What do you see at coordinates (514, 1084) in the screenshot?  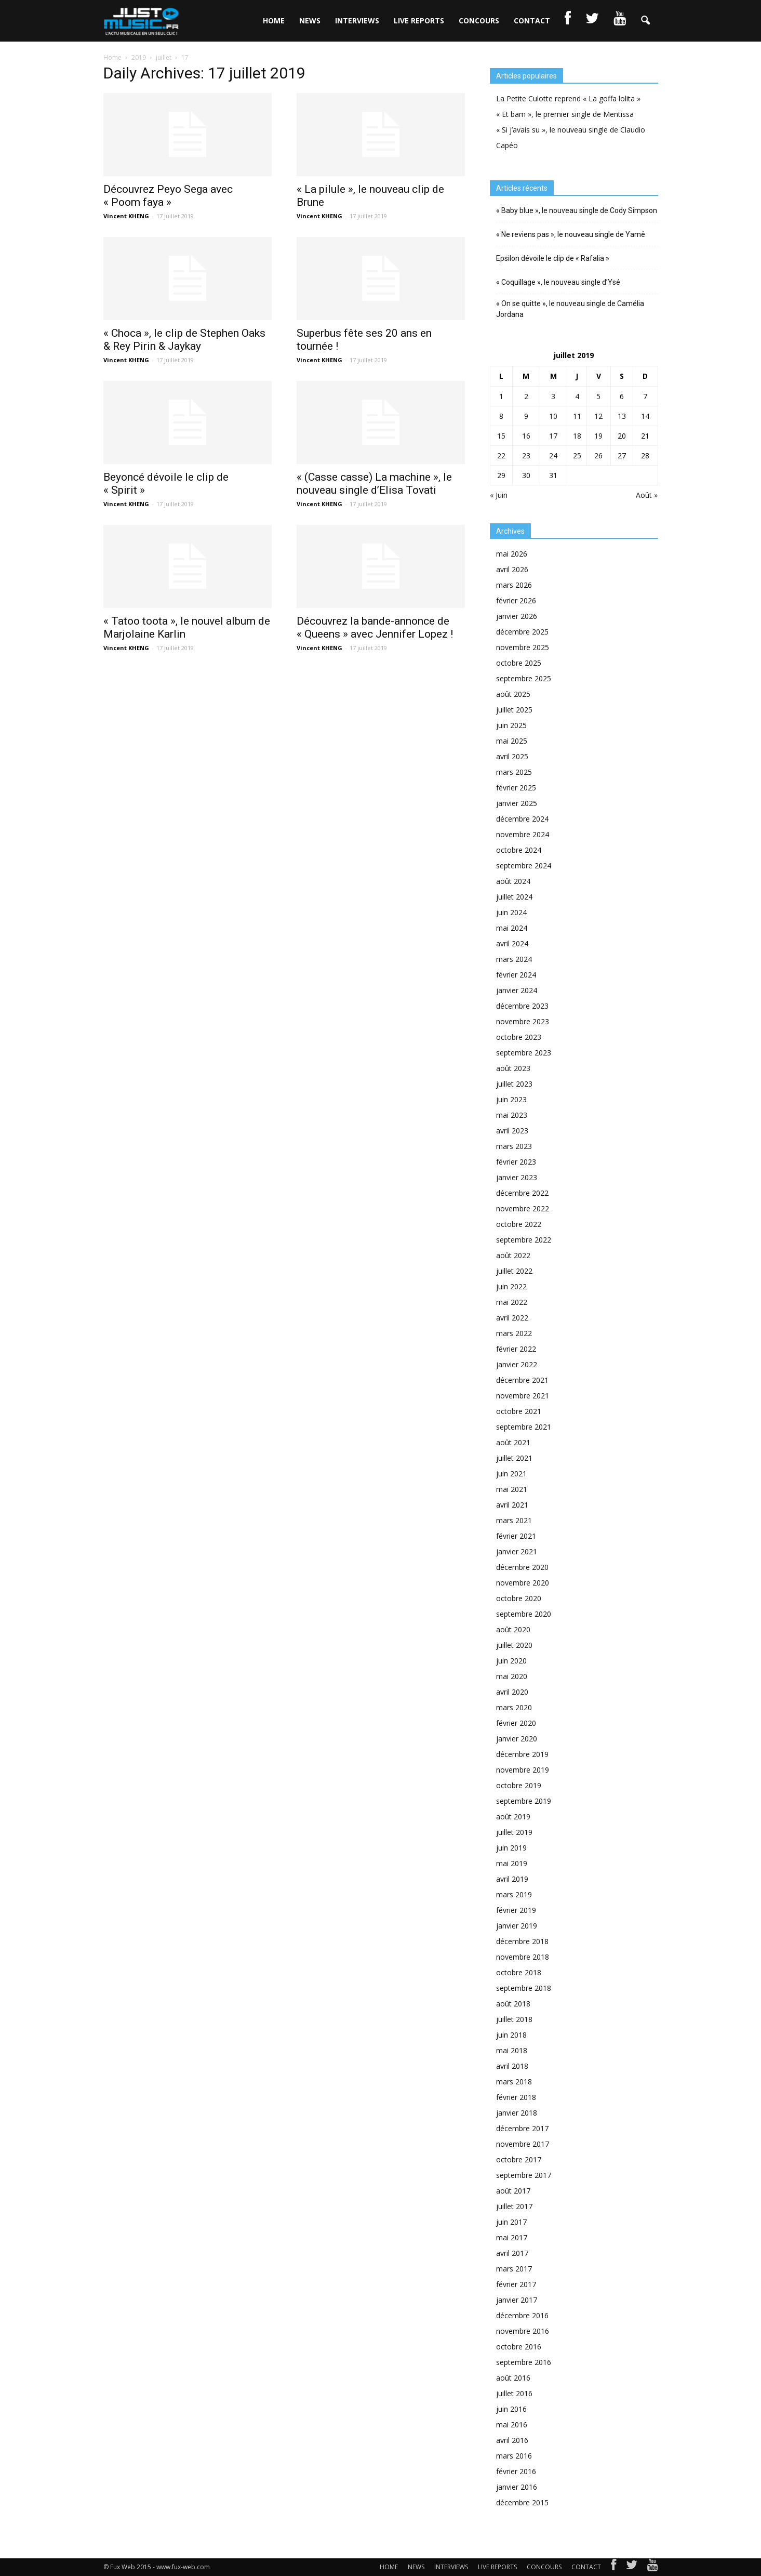 I see `juillet 2023` at bounding box center [514, 1084].